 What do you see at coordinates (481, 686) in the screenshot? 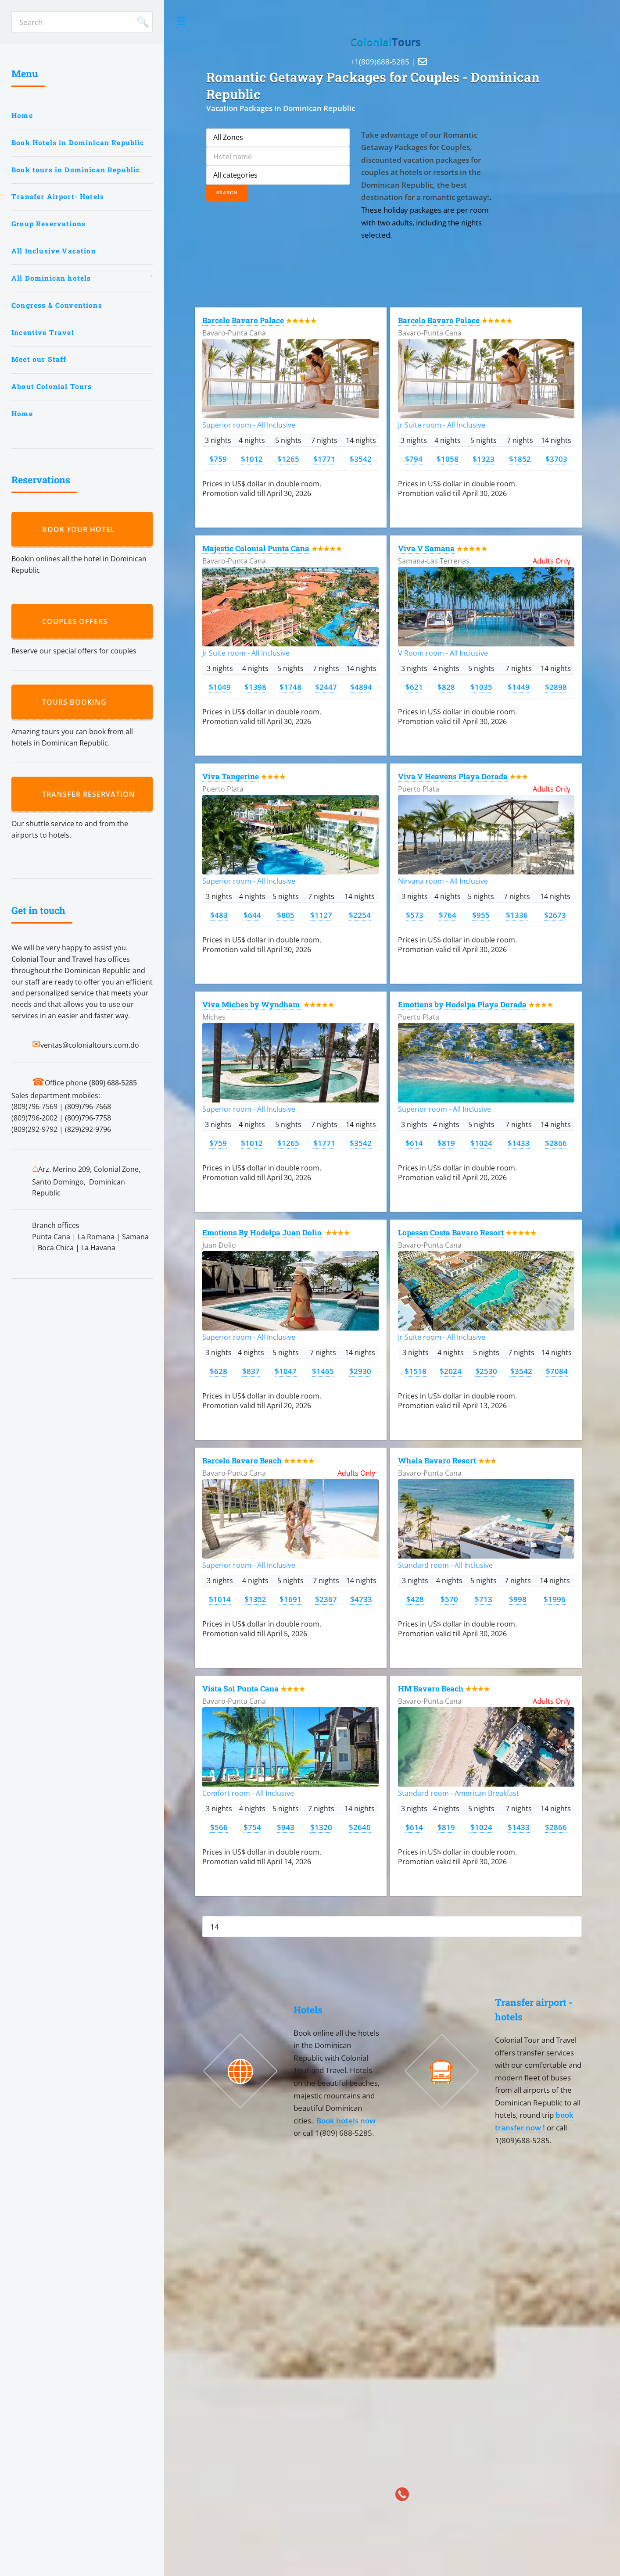
I see `$1035` at bounding box center [481, 686].